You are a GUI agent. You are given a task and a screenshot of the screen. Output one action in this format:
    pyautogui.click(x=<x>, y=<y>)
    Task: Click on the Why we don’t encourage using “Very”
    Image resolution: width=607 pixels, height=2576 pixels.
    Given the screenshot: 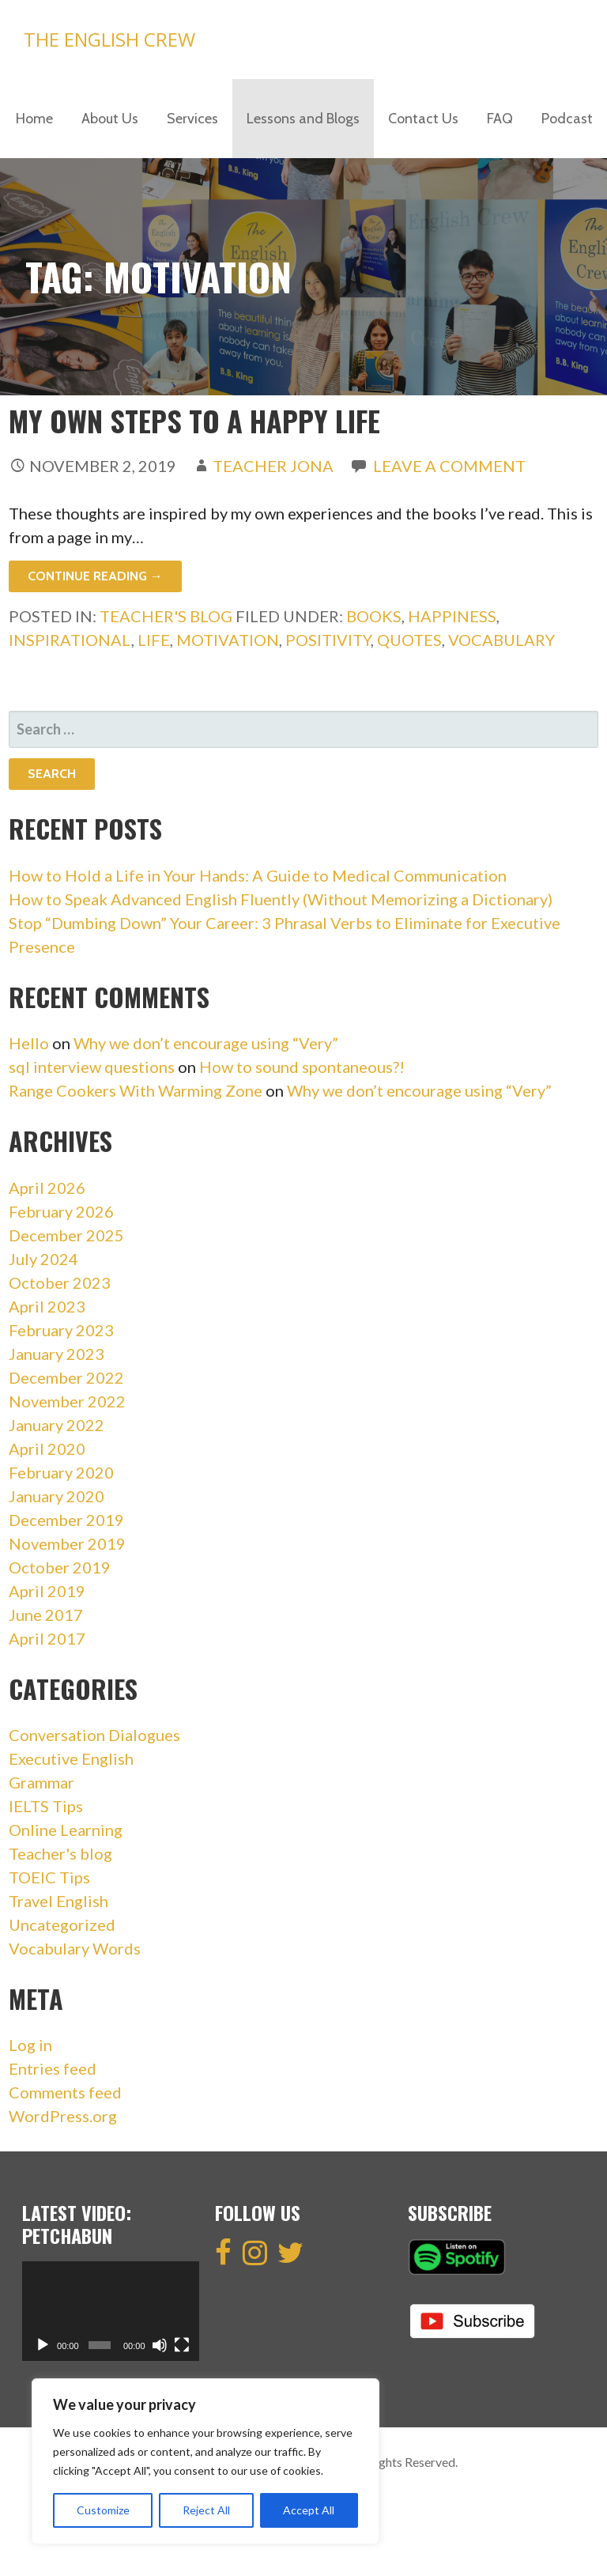 What is the action you would take?
    pyautogui.click(x=206, y=1042)
    